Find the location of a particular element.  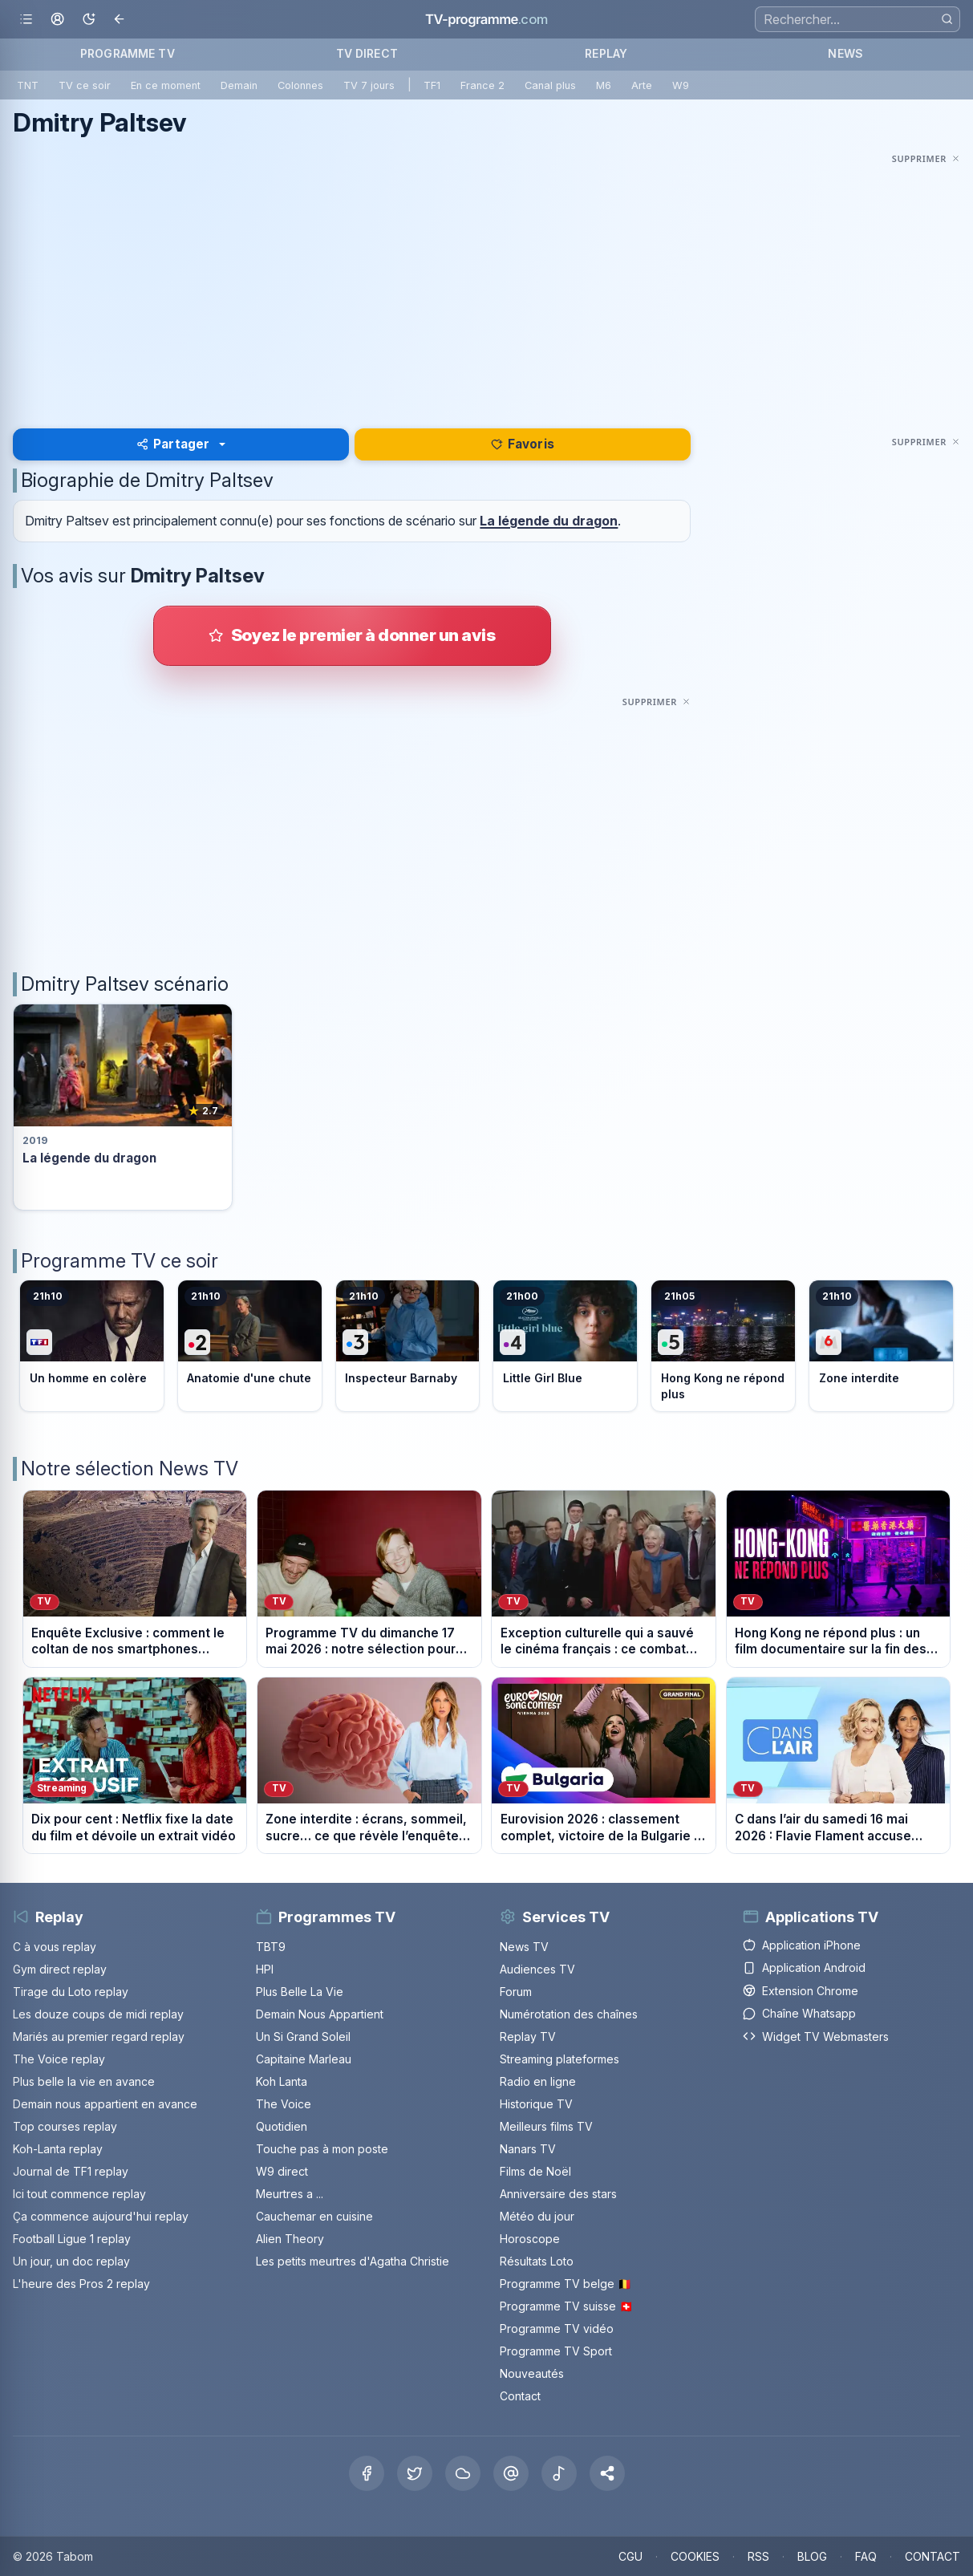

Programme TV ce soir is located at coordinates (119, 1260).